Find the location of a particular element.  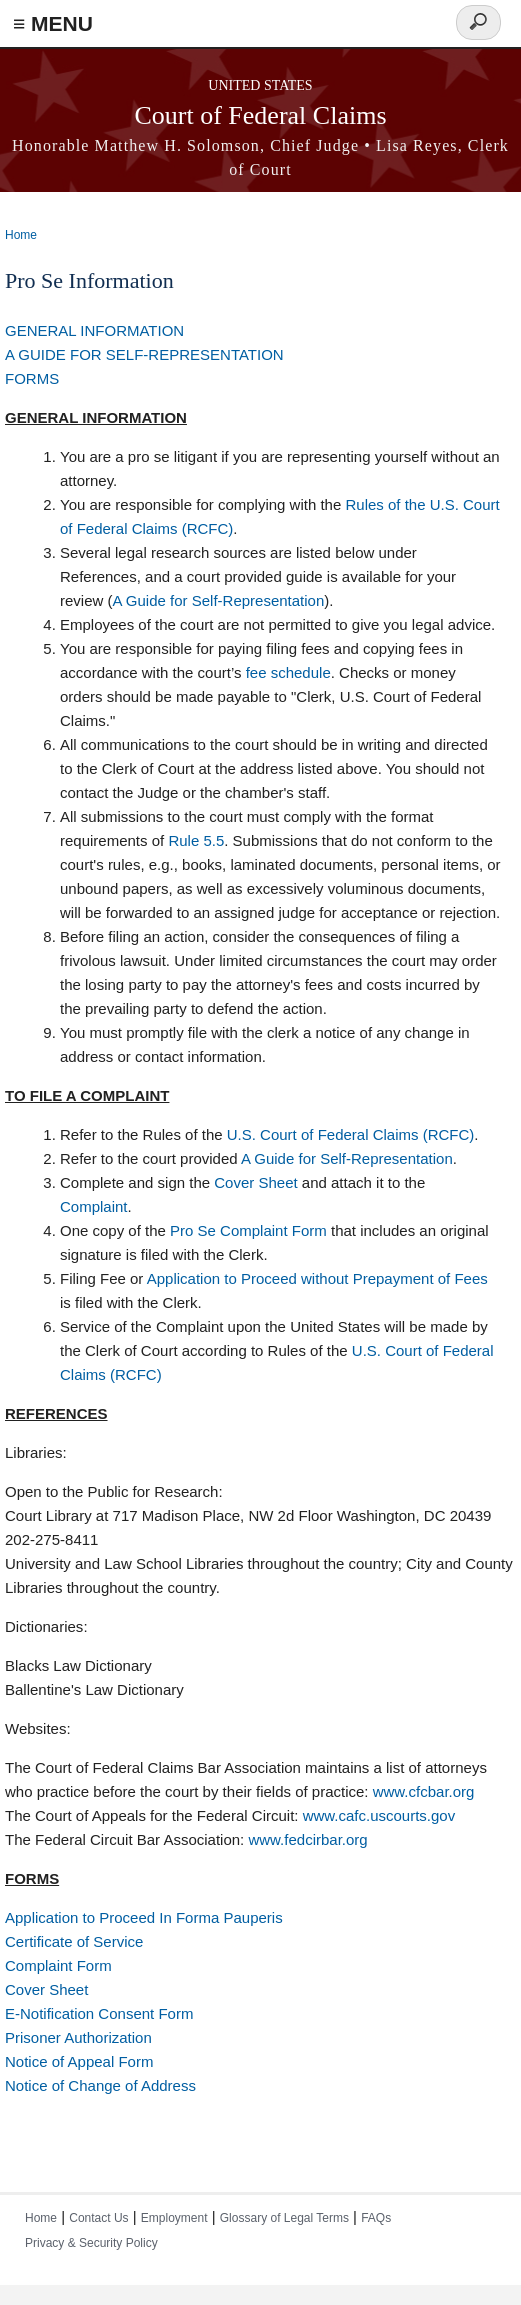

FAQs is located at coordinates (376, 2218).